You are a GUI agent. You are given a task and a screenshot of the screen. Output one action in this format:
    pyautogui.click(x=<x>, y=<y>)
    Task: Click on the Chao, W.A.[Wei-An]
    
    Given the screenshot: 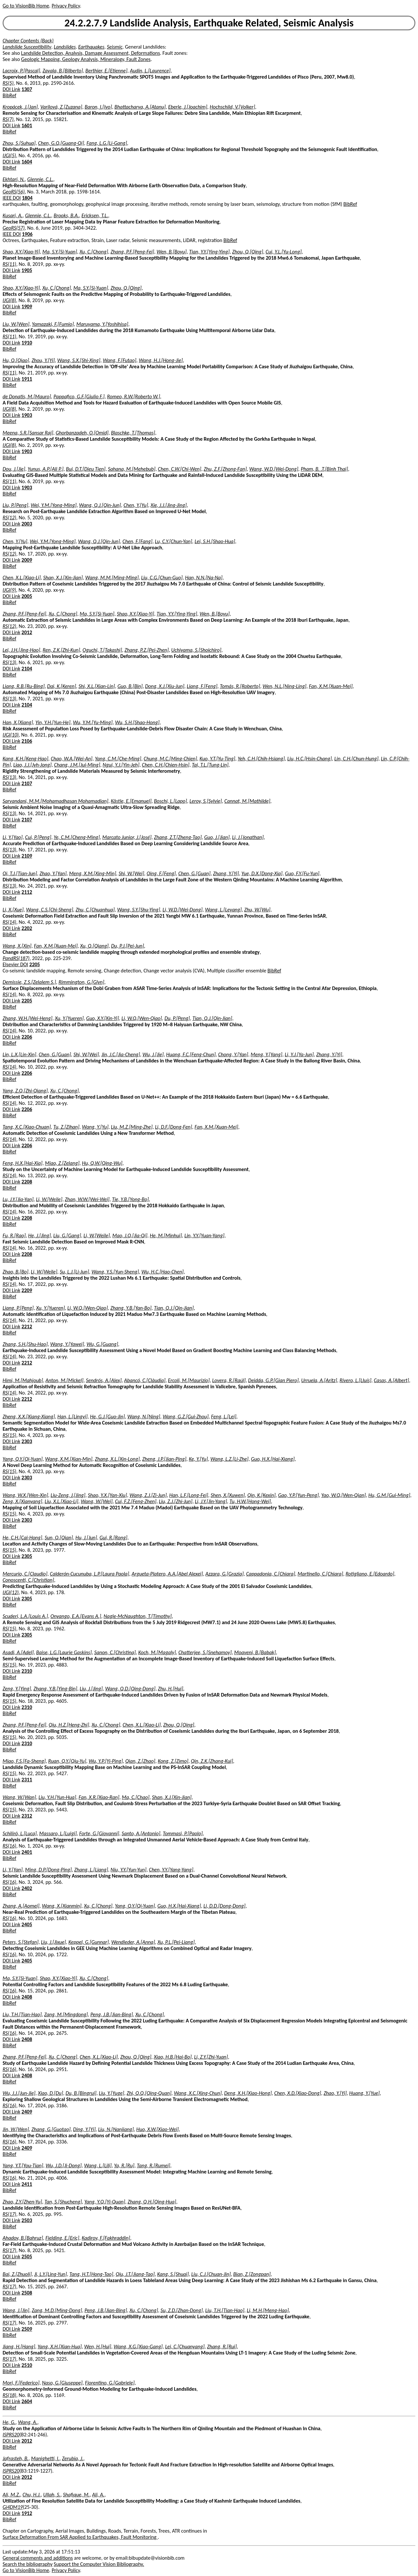 What is the action you would take?
    pyautogui.click(x=71, y=758)
    